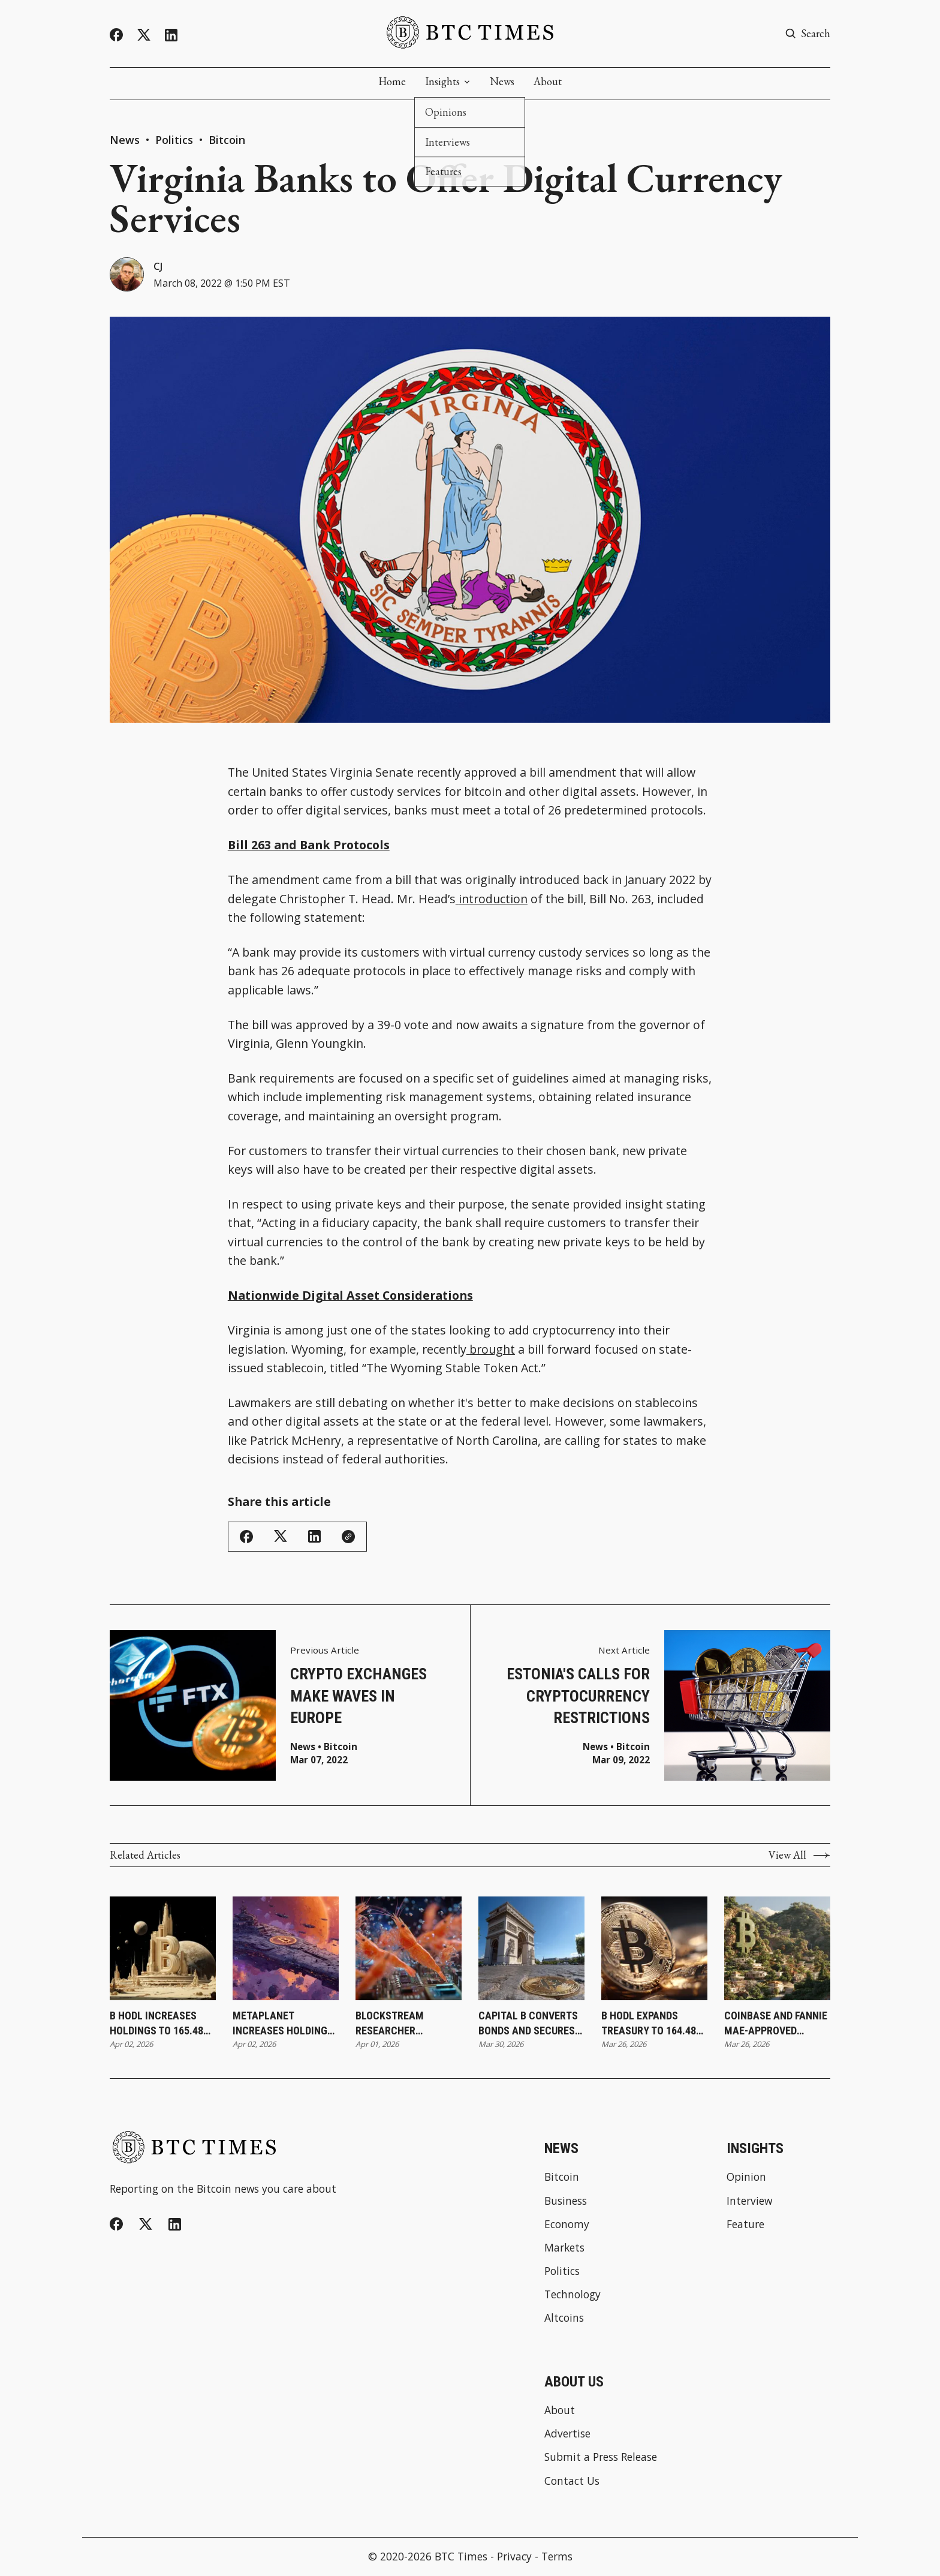 This screenshot has height=2576, width=940. Describe the element at coordinates (600, 2457) in the screenshot. I see `Submit a Press Release` at that location.